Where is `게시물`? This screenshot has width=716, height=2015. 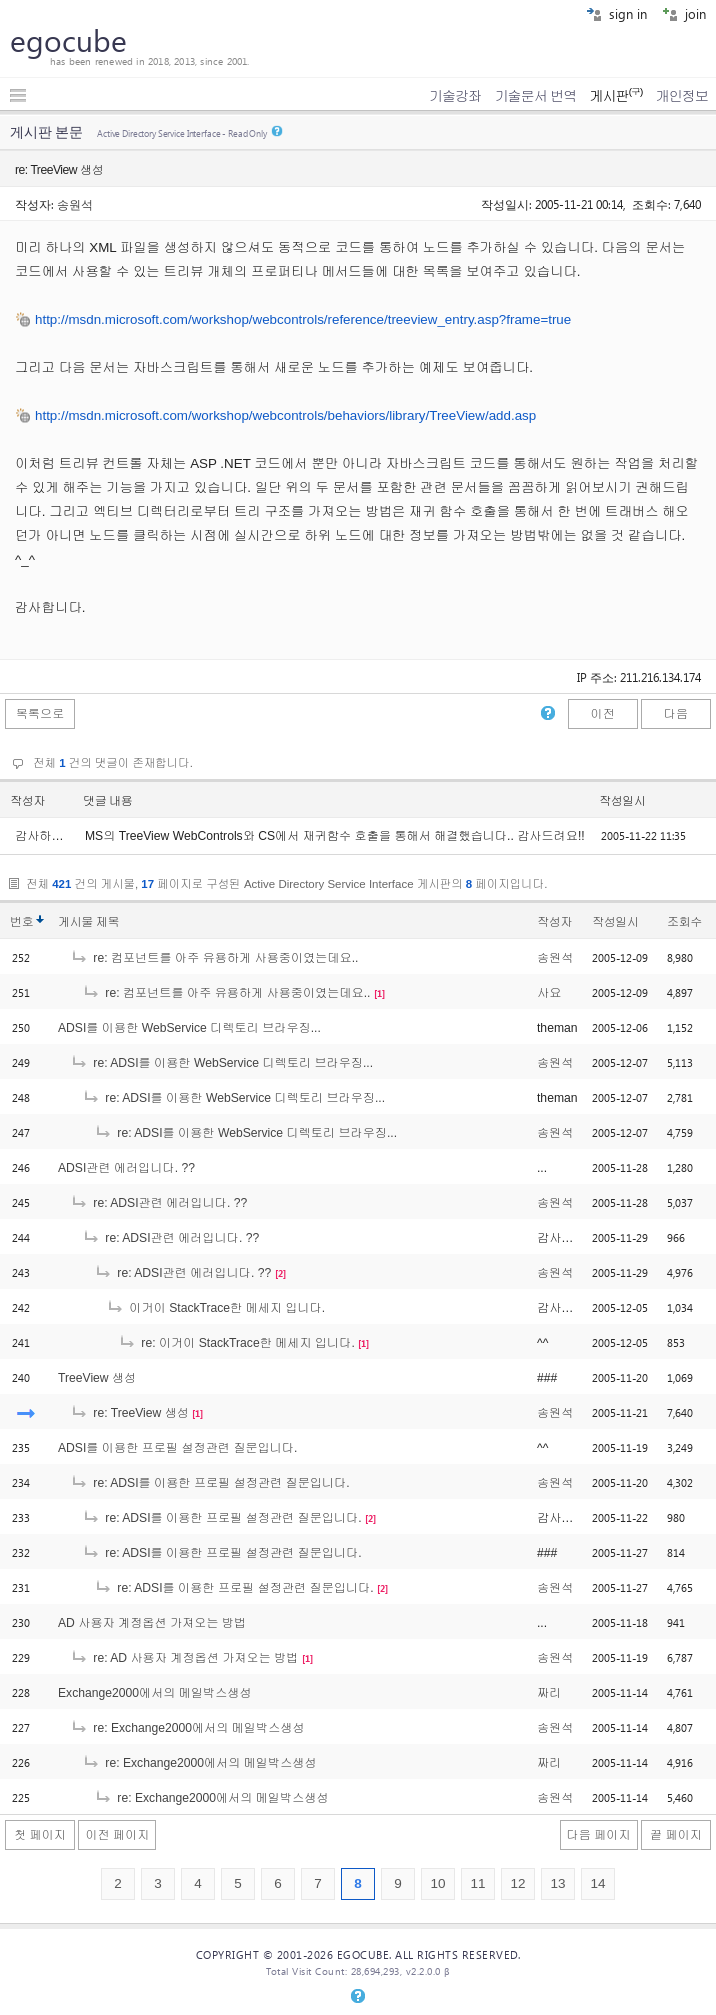 게시물 is located at coordinates (88, 922).